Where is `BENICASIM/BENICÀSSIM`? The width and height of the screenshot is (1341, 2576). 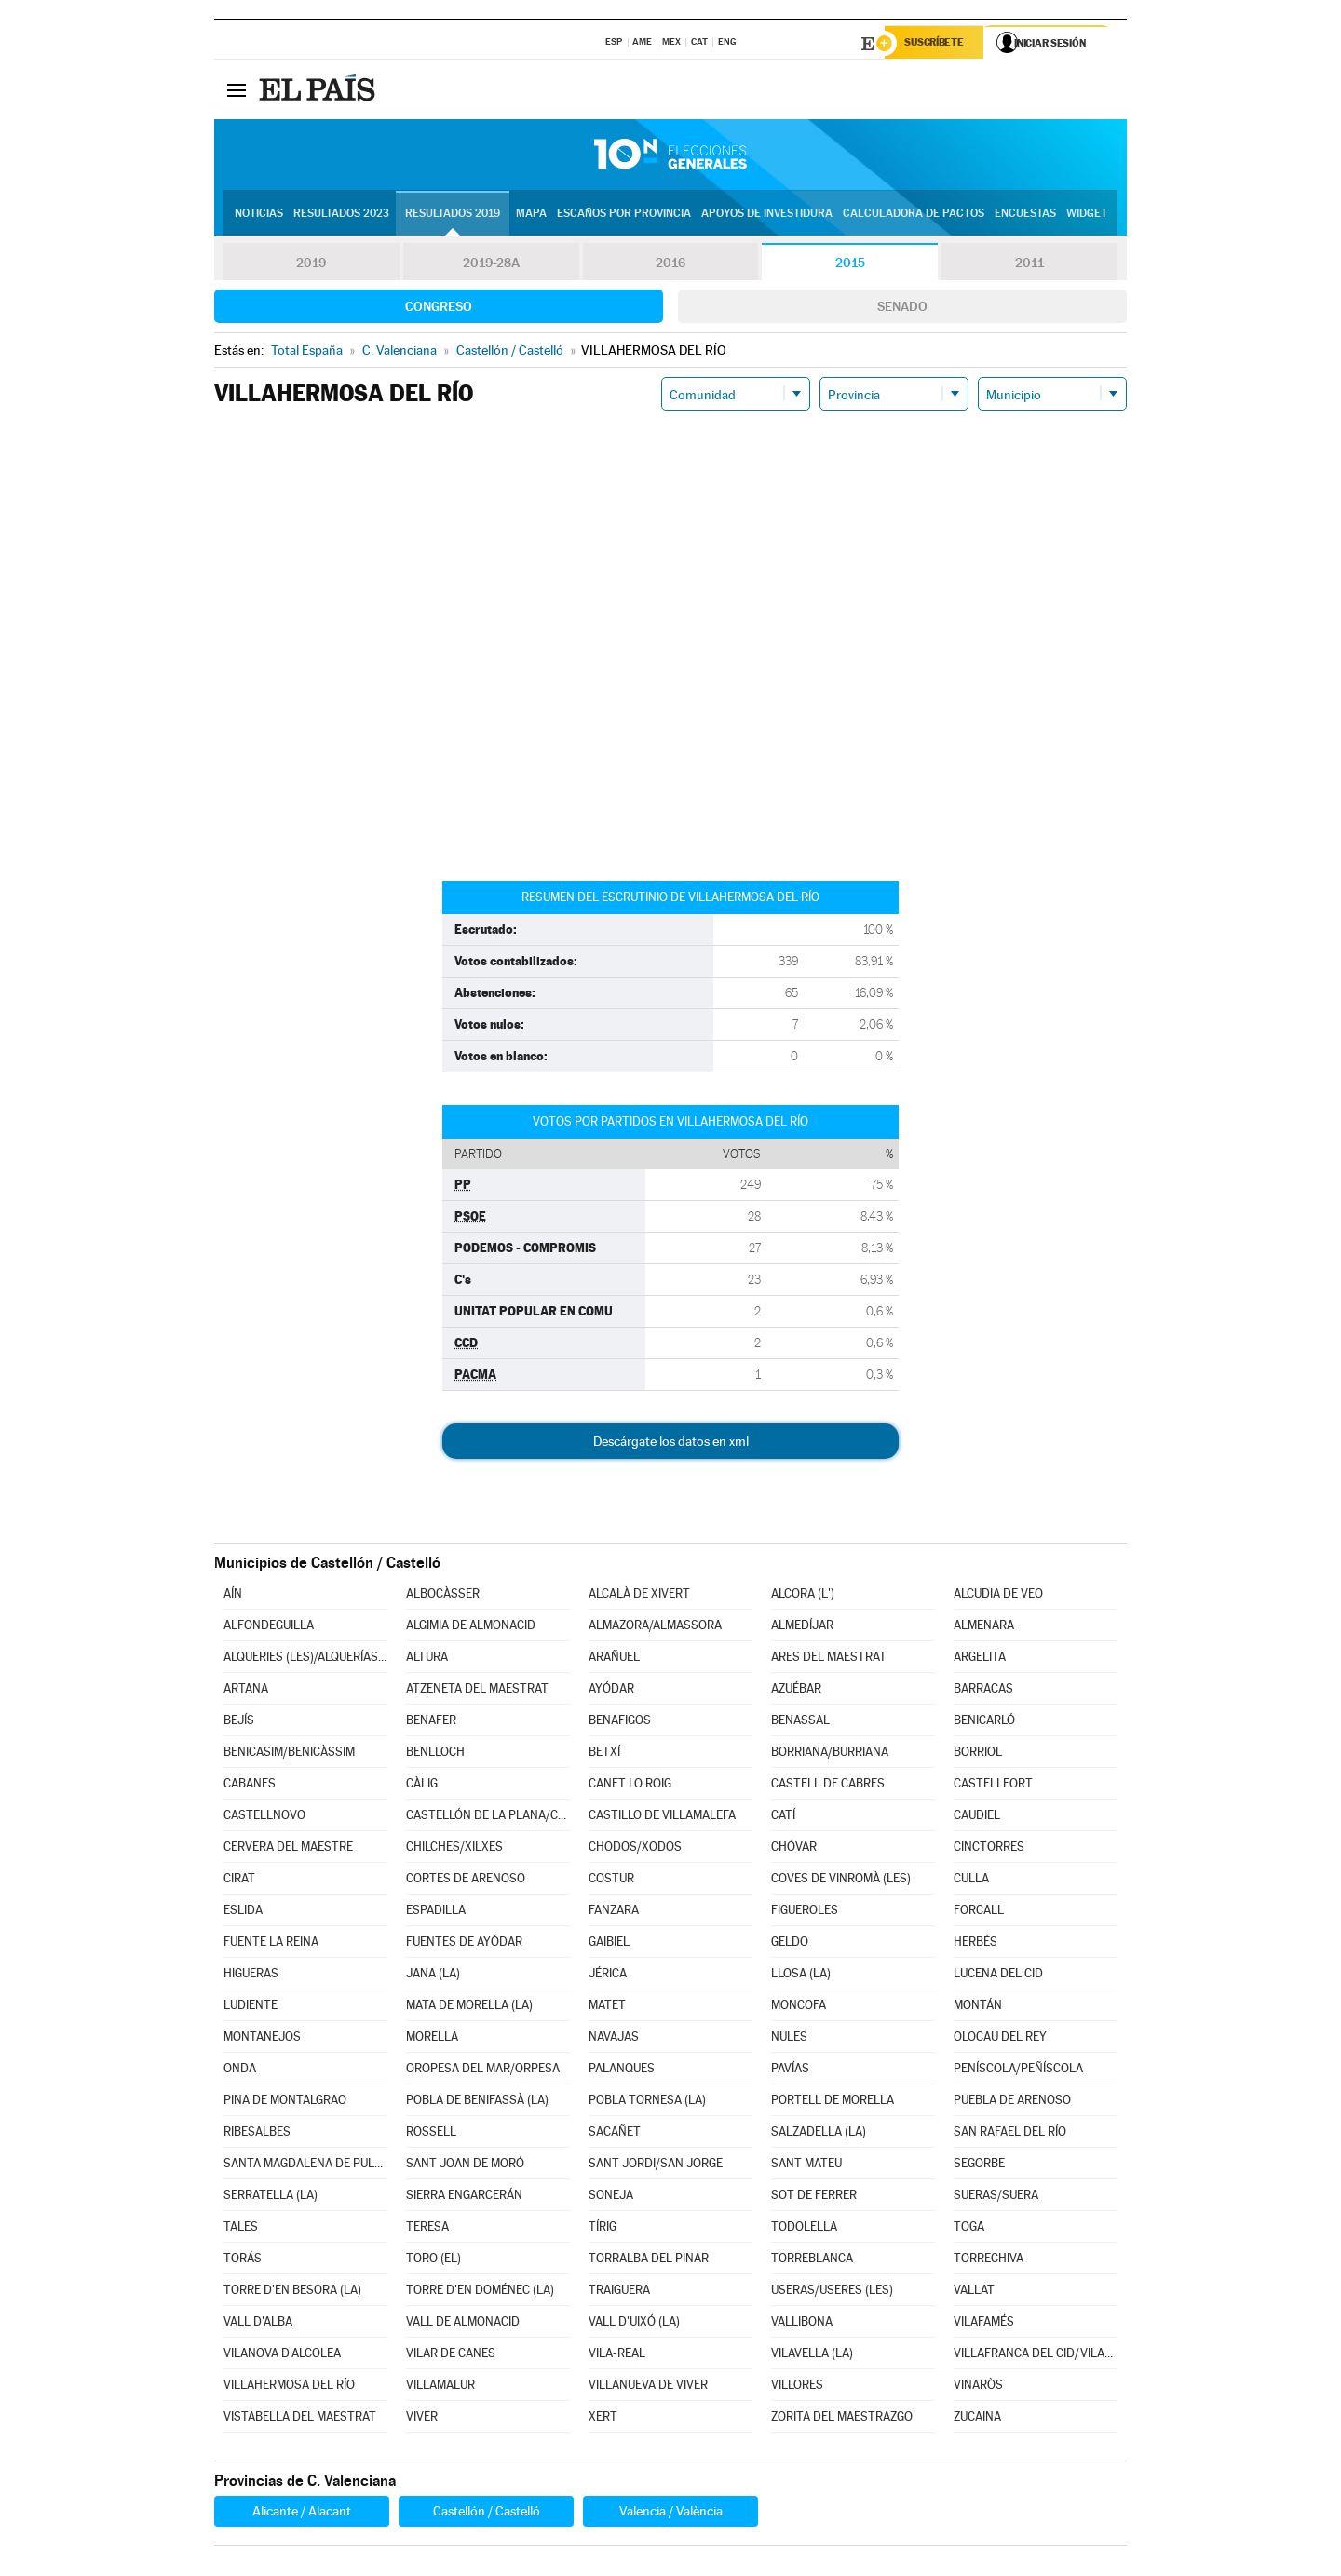 BENICASIM/BENICÀSSIM is located at coordinates (289, 1753).